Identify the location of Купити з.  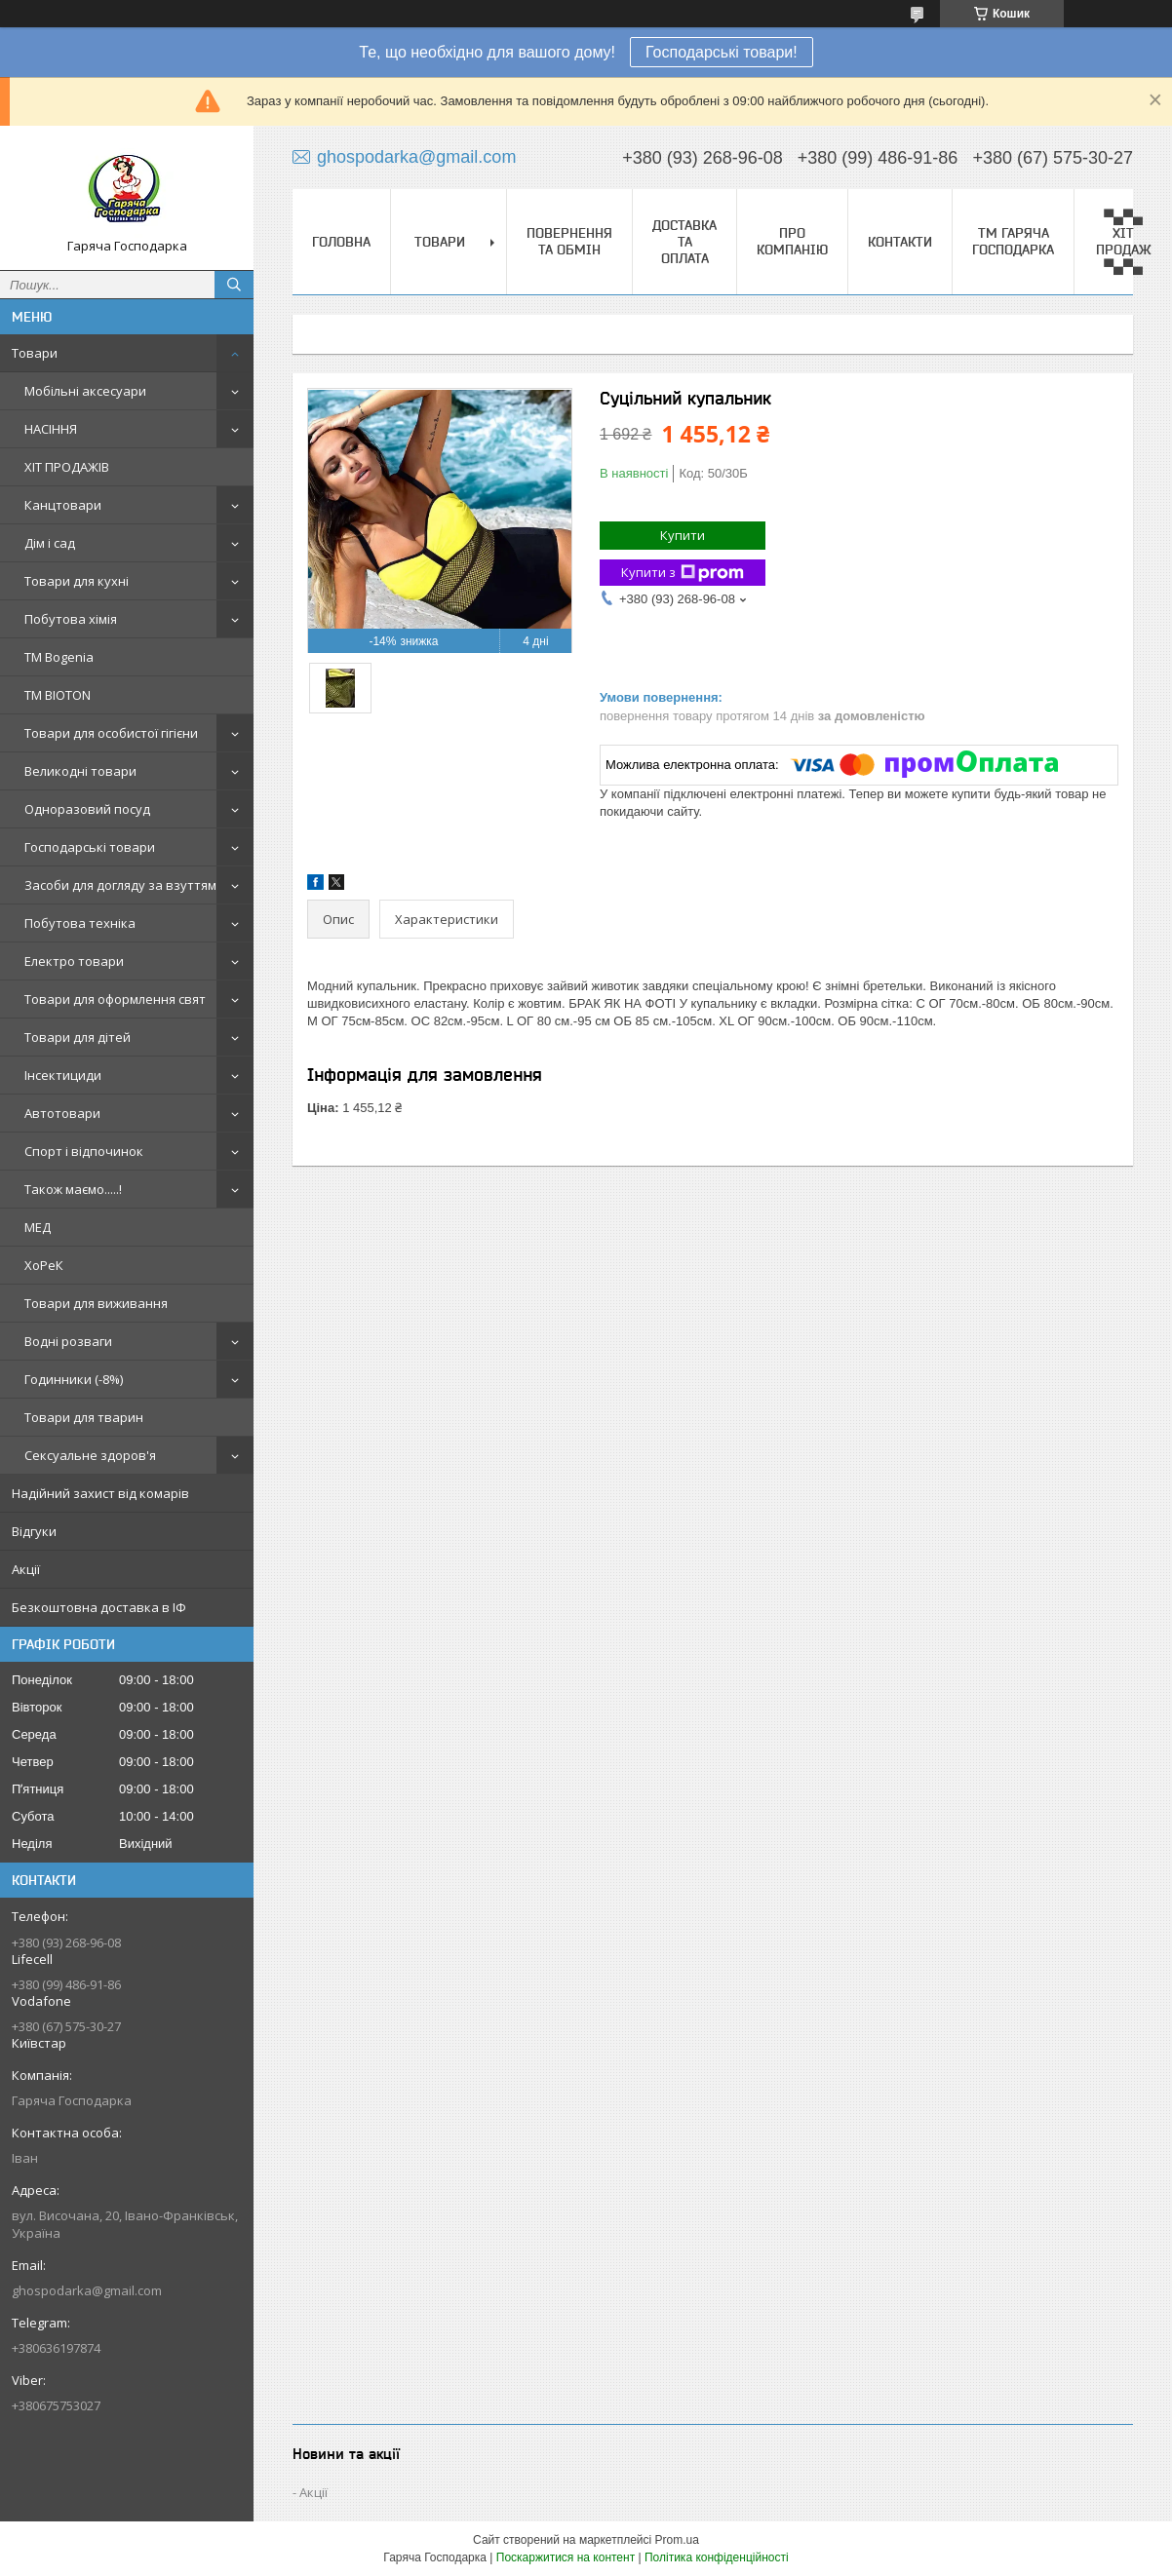
(682, 572).